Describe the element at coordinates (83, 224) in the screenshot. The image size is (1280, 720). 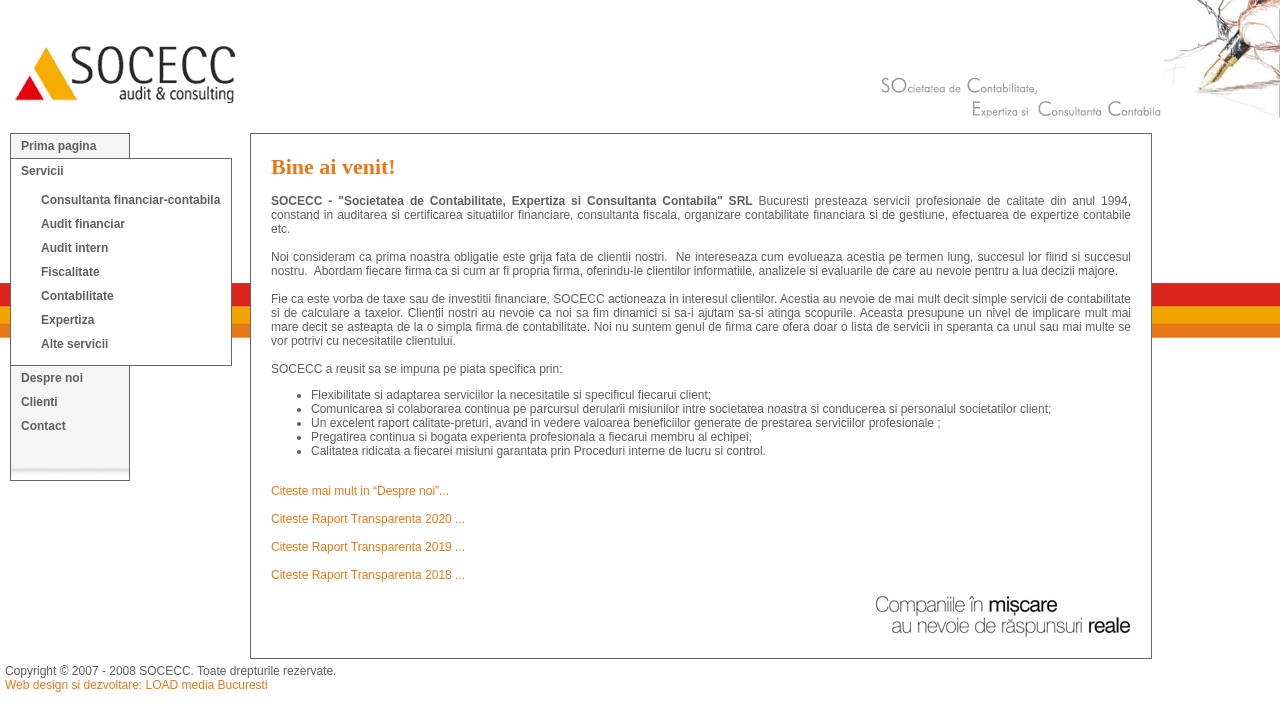
I see `Audit financiar` at that location.